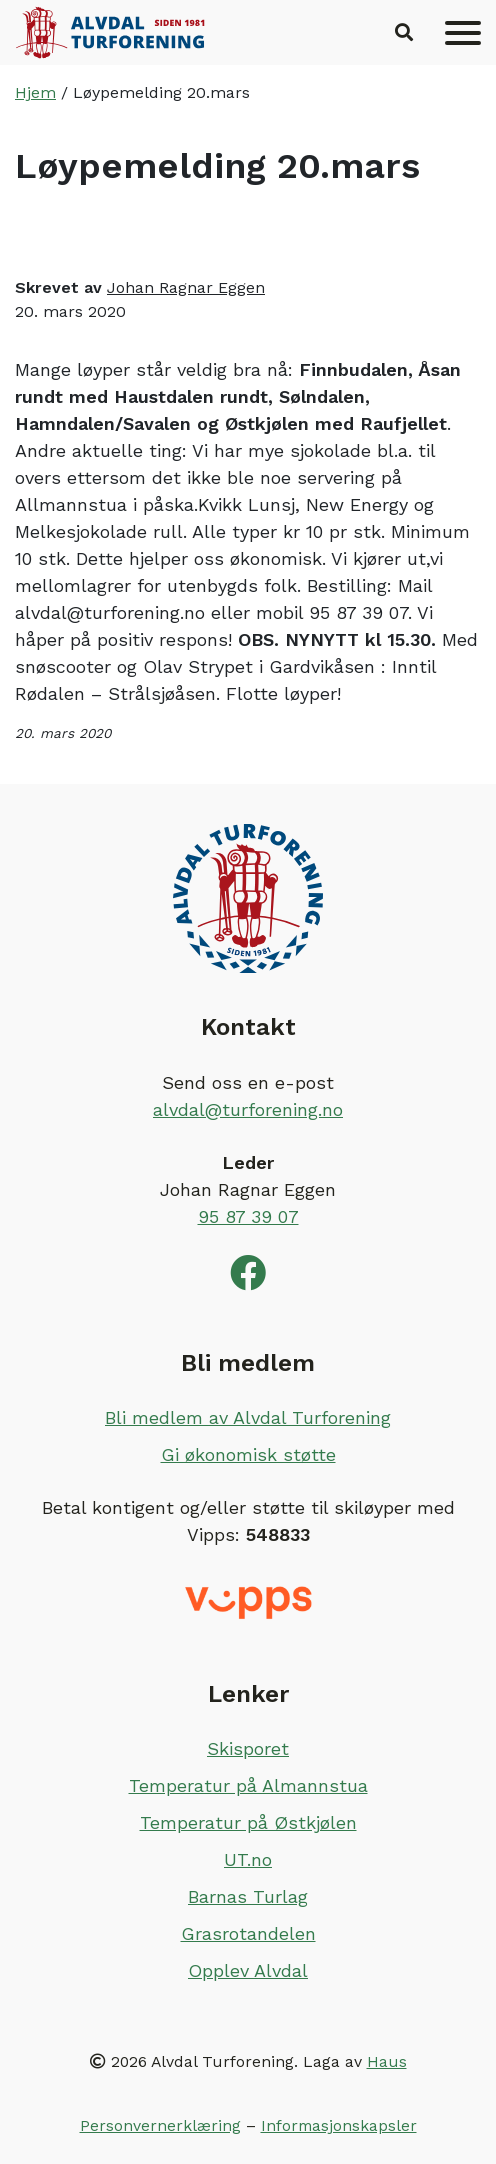 This screenshot has height=2164, width=496. Describe the element at coordinates (387, 2061) in the screenshot. I see `Haus` at that location.